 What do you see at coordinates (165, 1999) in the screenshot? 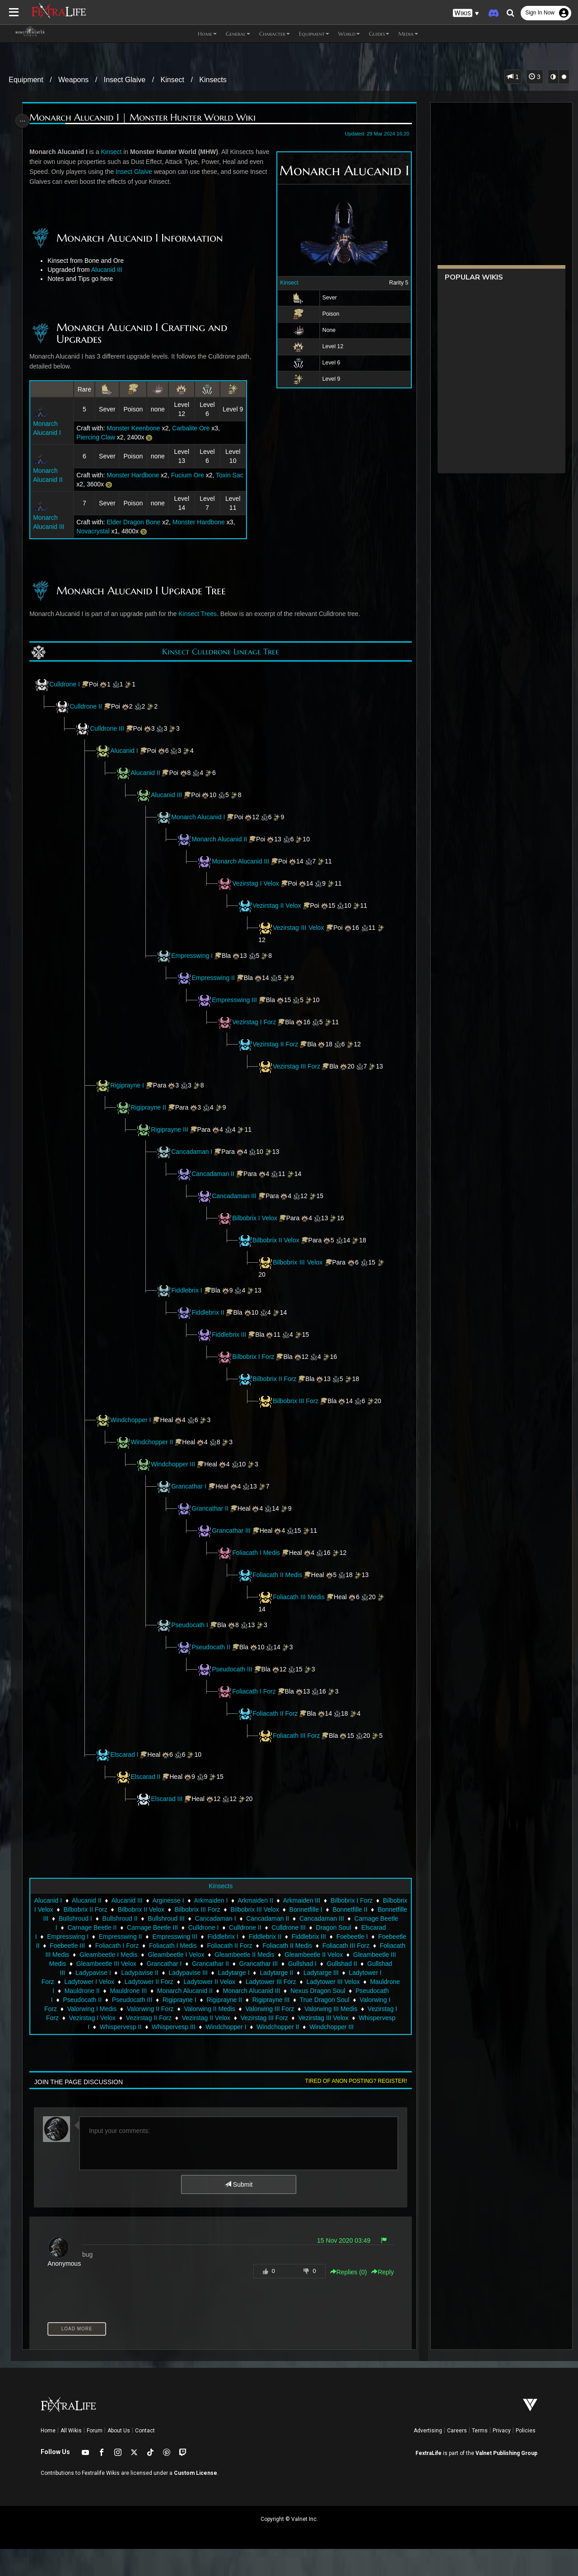
I see `Gullshad I` at bounding box center [165, 1999].